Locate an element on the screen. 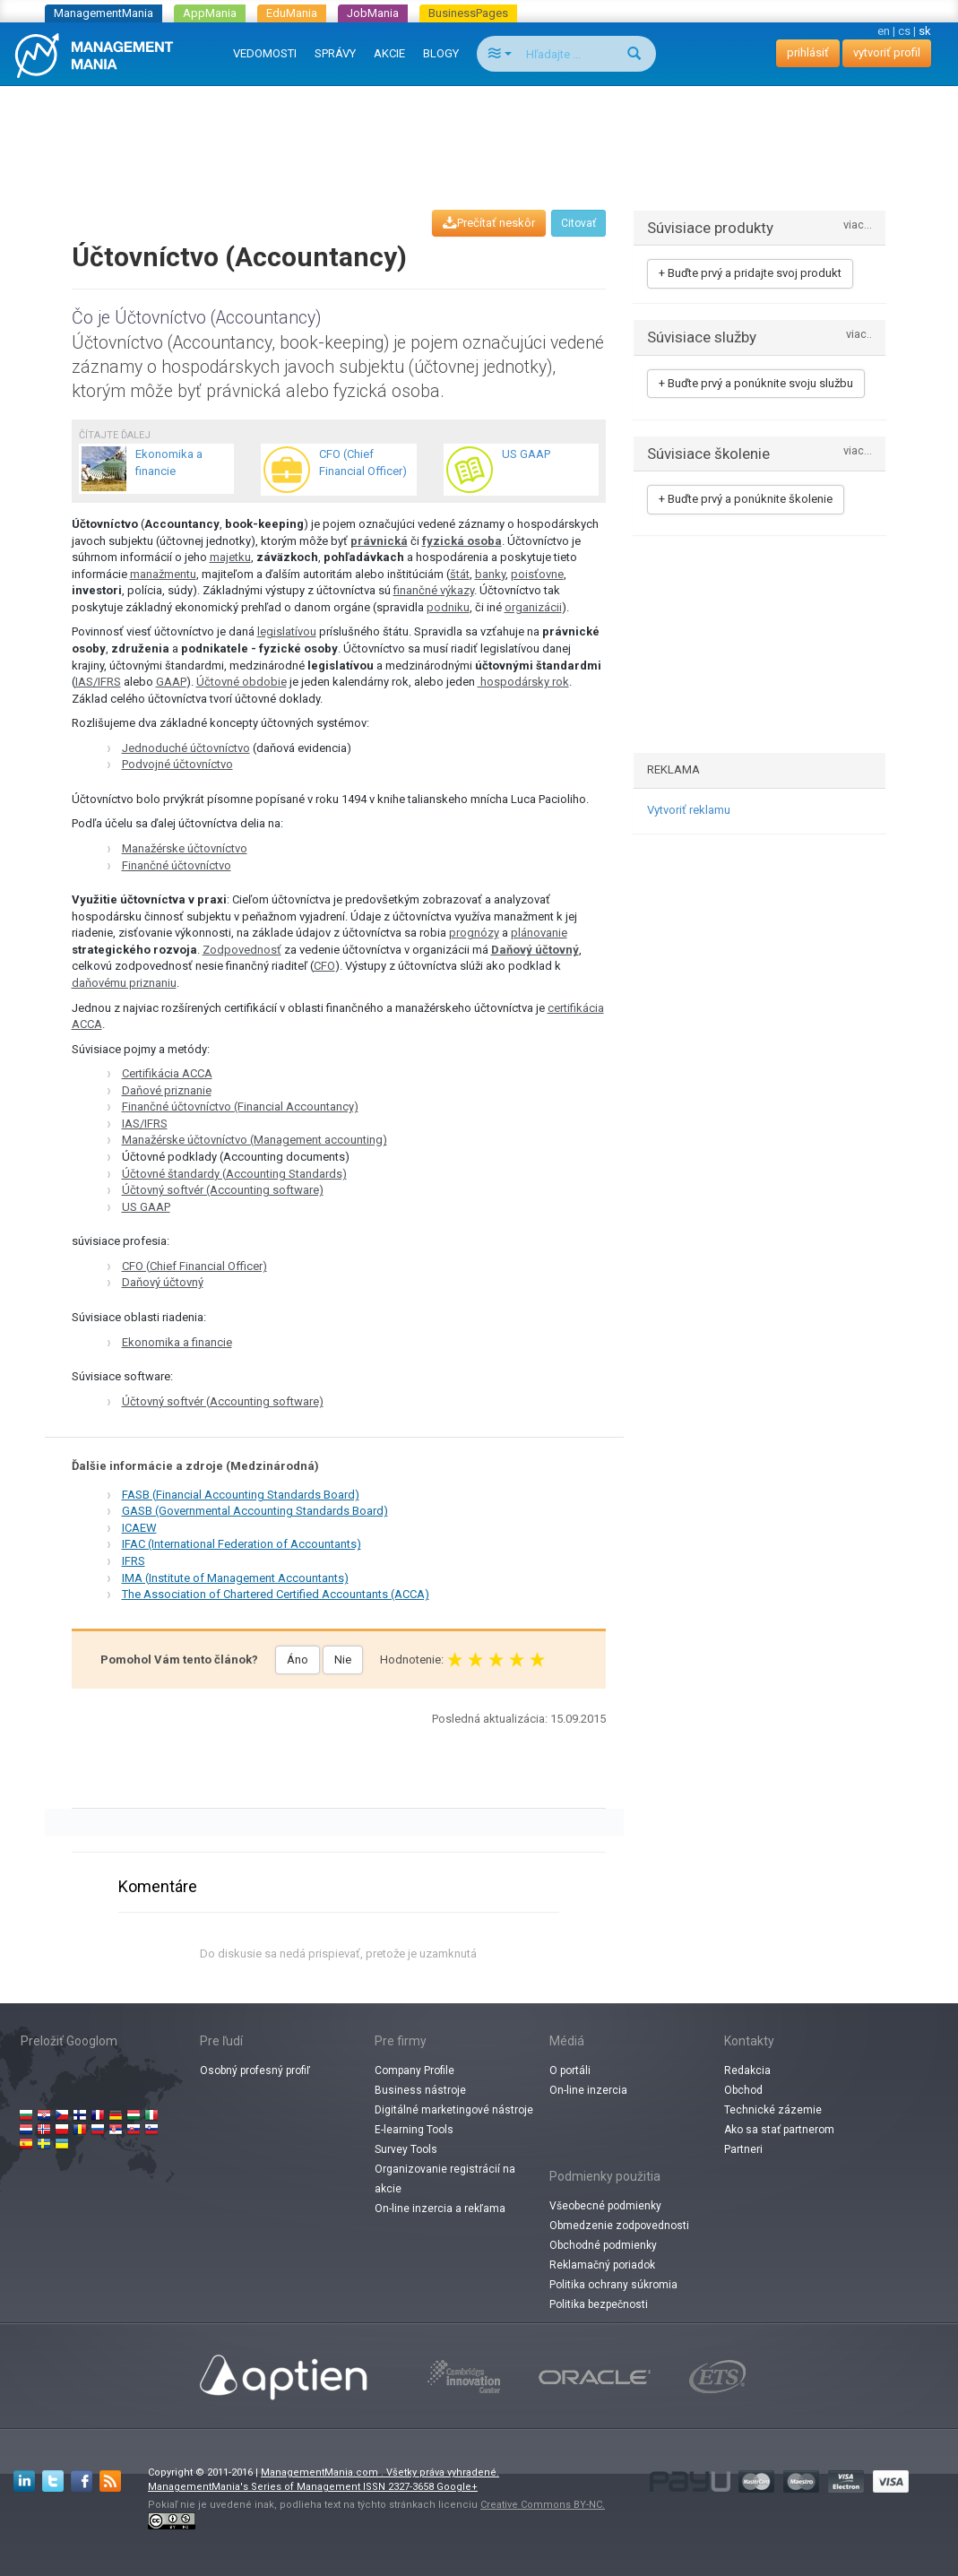  majetku is located at coordinates (230, 557).